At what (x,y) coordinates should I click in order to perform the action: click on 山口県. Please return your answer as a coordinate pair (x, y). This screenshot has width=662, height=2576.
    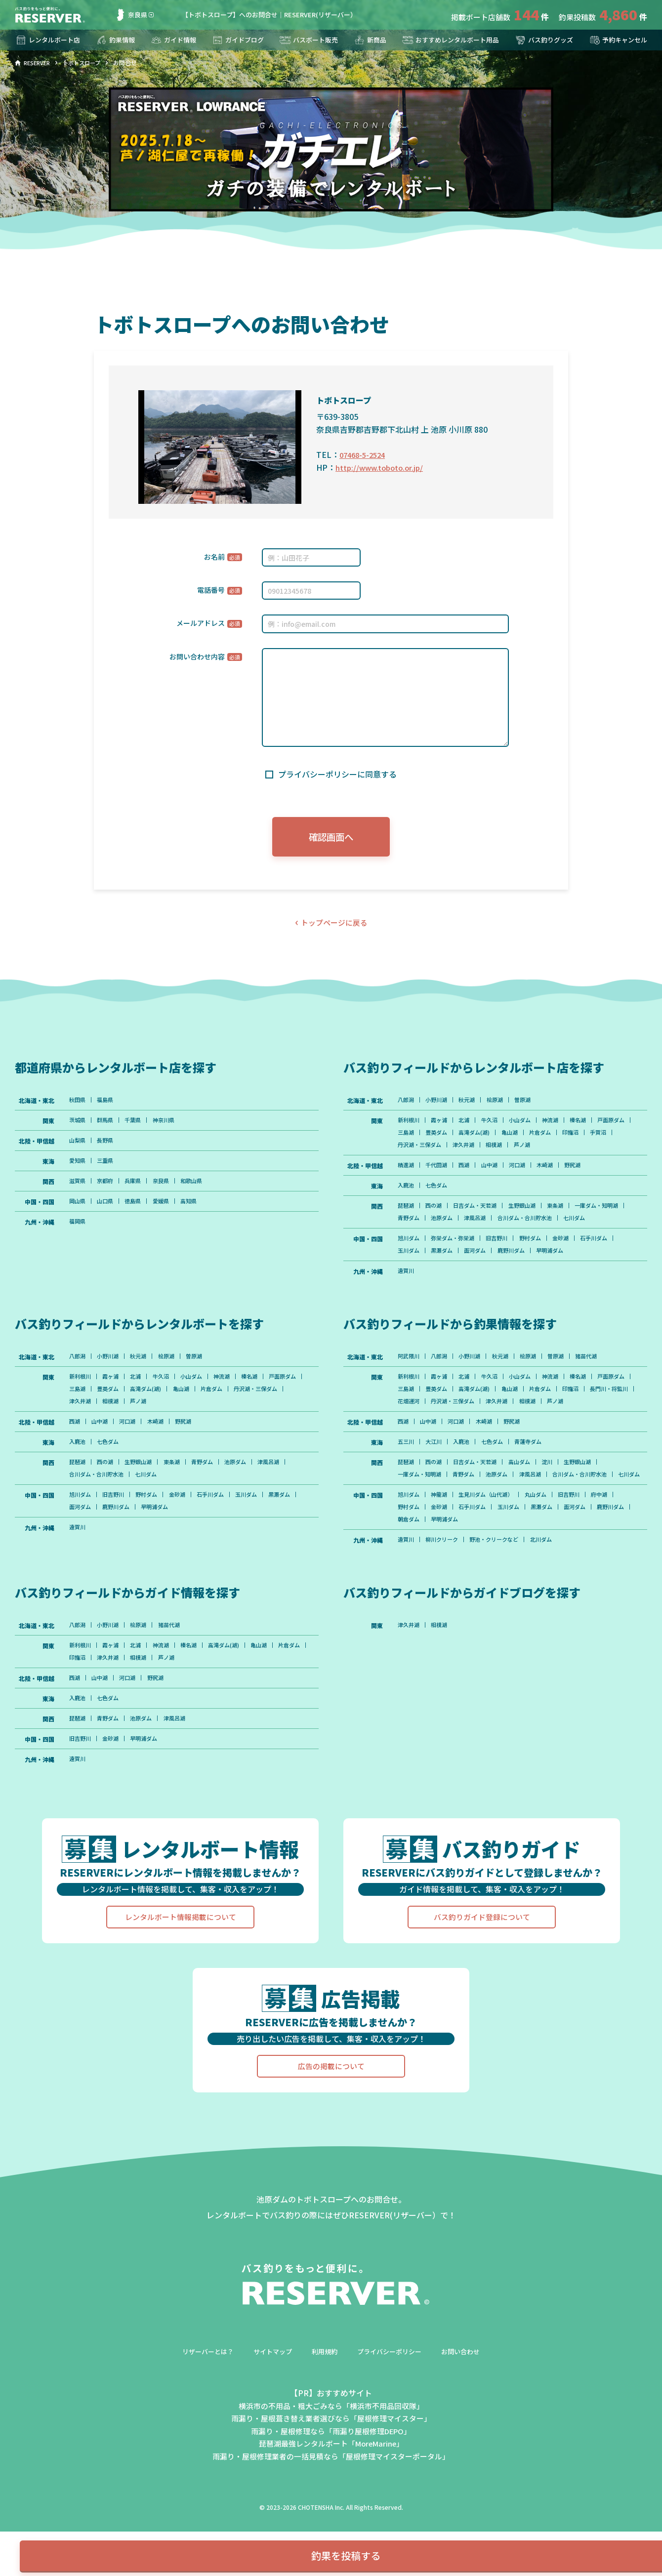
    Looking at the image, I should click on (108, 1213).